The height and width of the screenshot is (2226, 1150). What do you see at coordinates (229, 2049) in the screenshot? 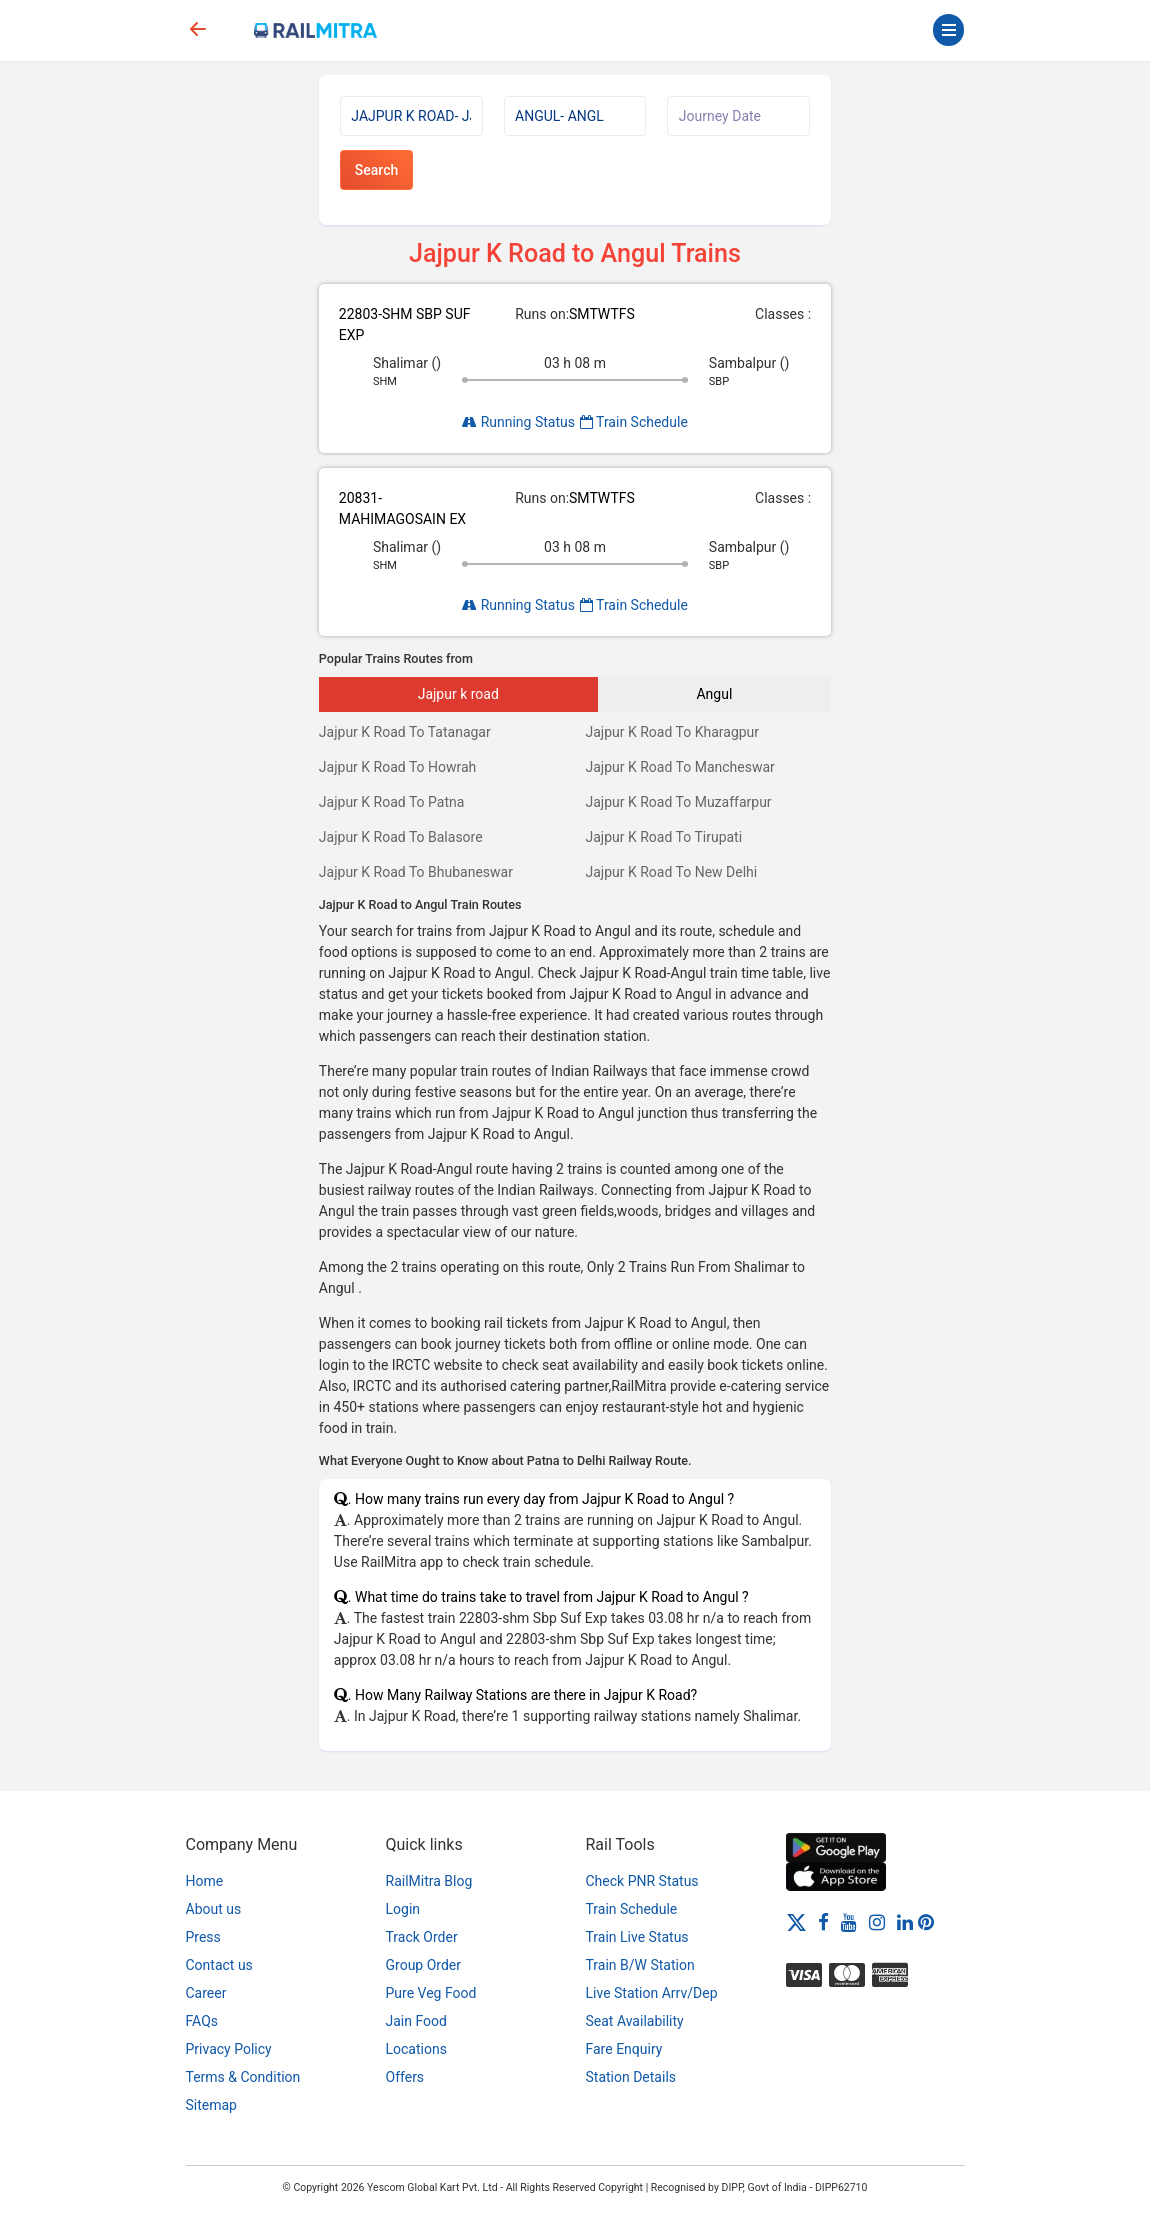
I see `Privacy Policy` at bounding box center [229, 2049].